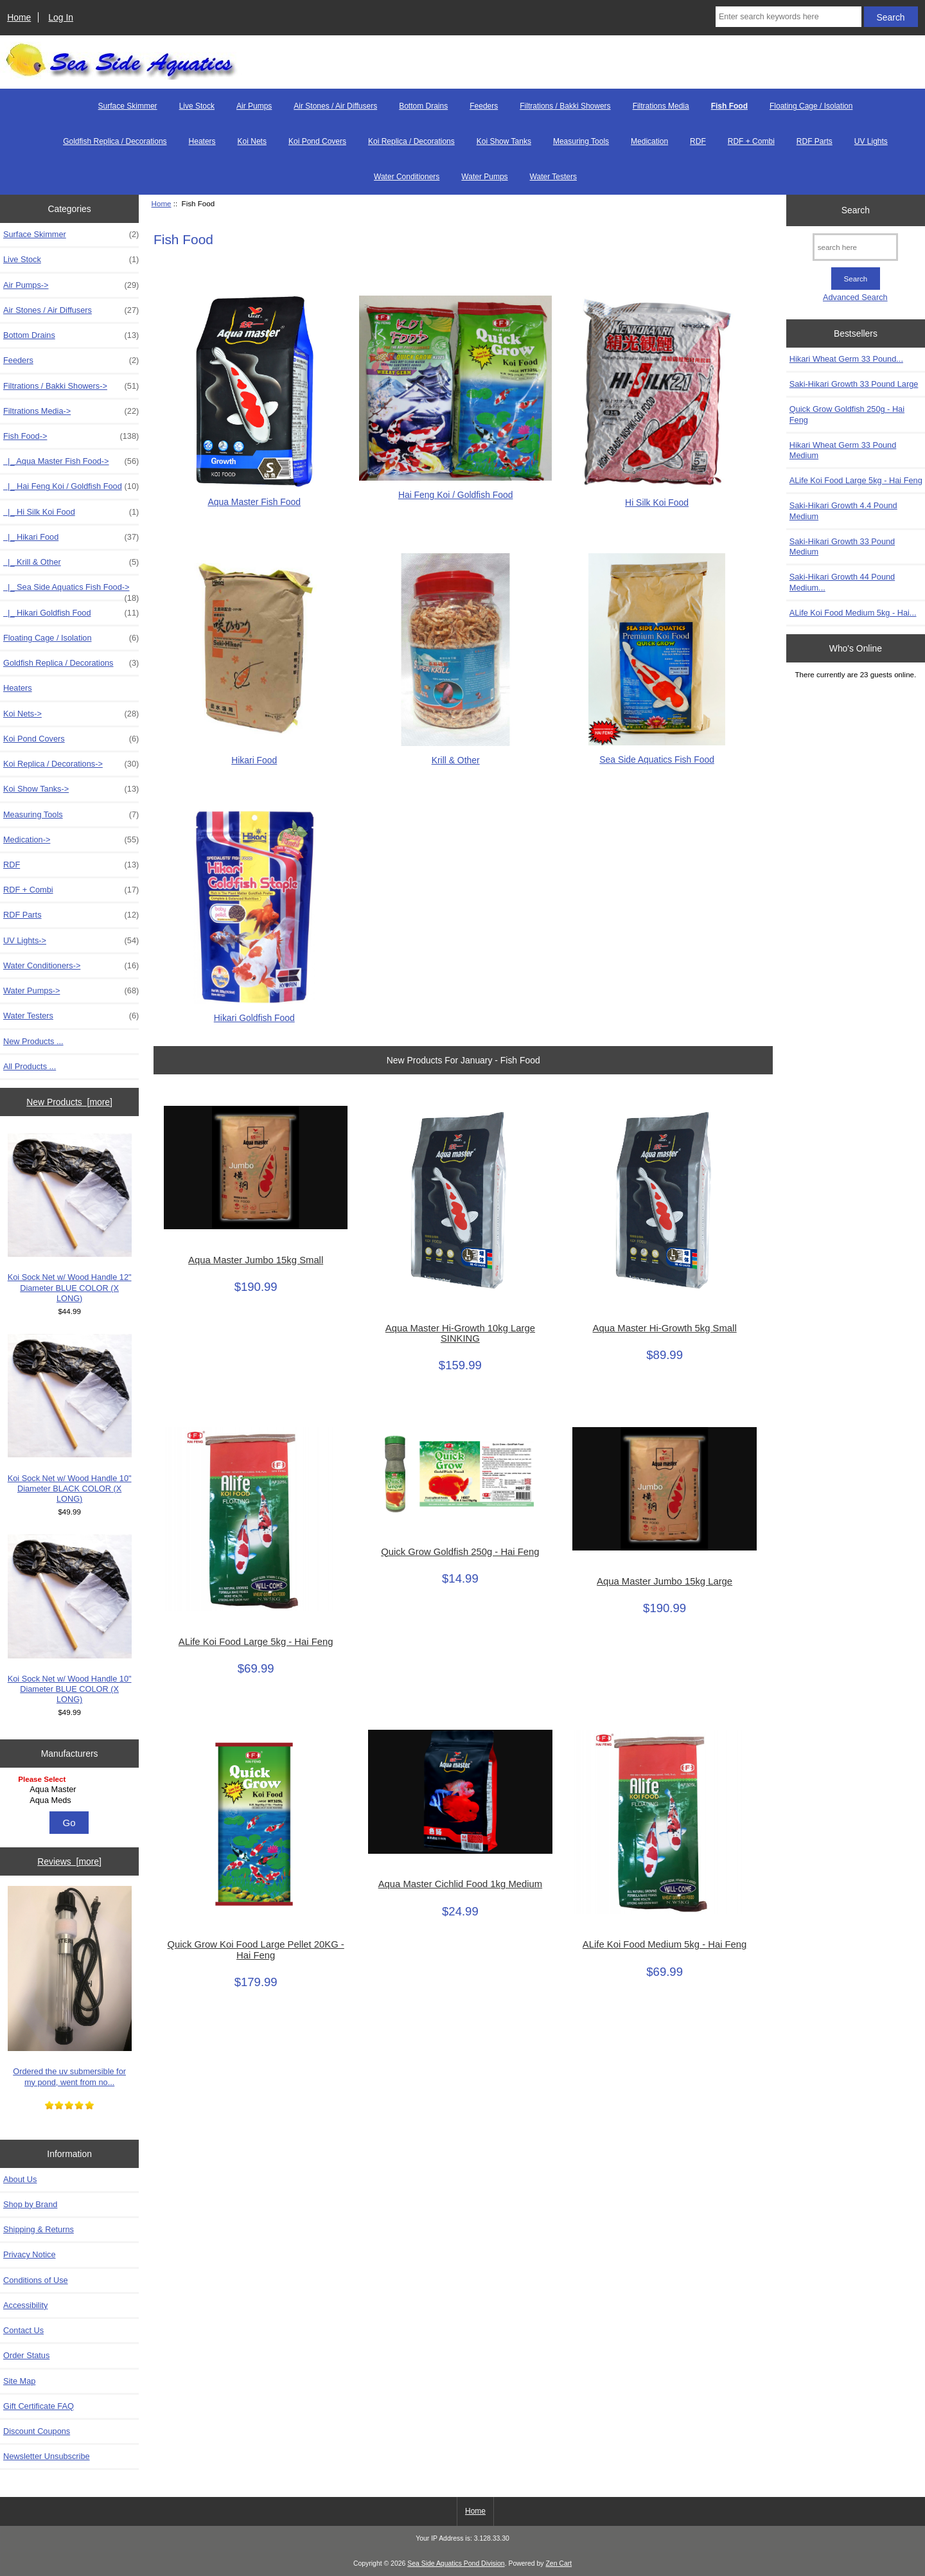 This screenshot has height=2576, width=925. I want to click on Water Pumps, so click(484, 176).